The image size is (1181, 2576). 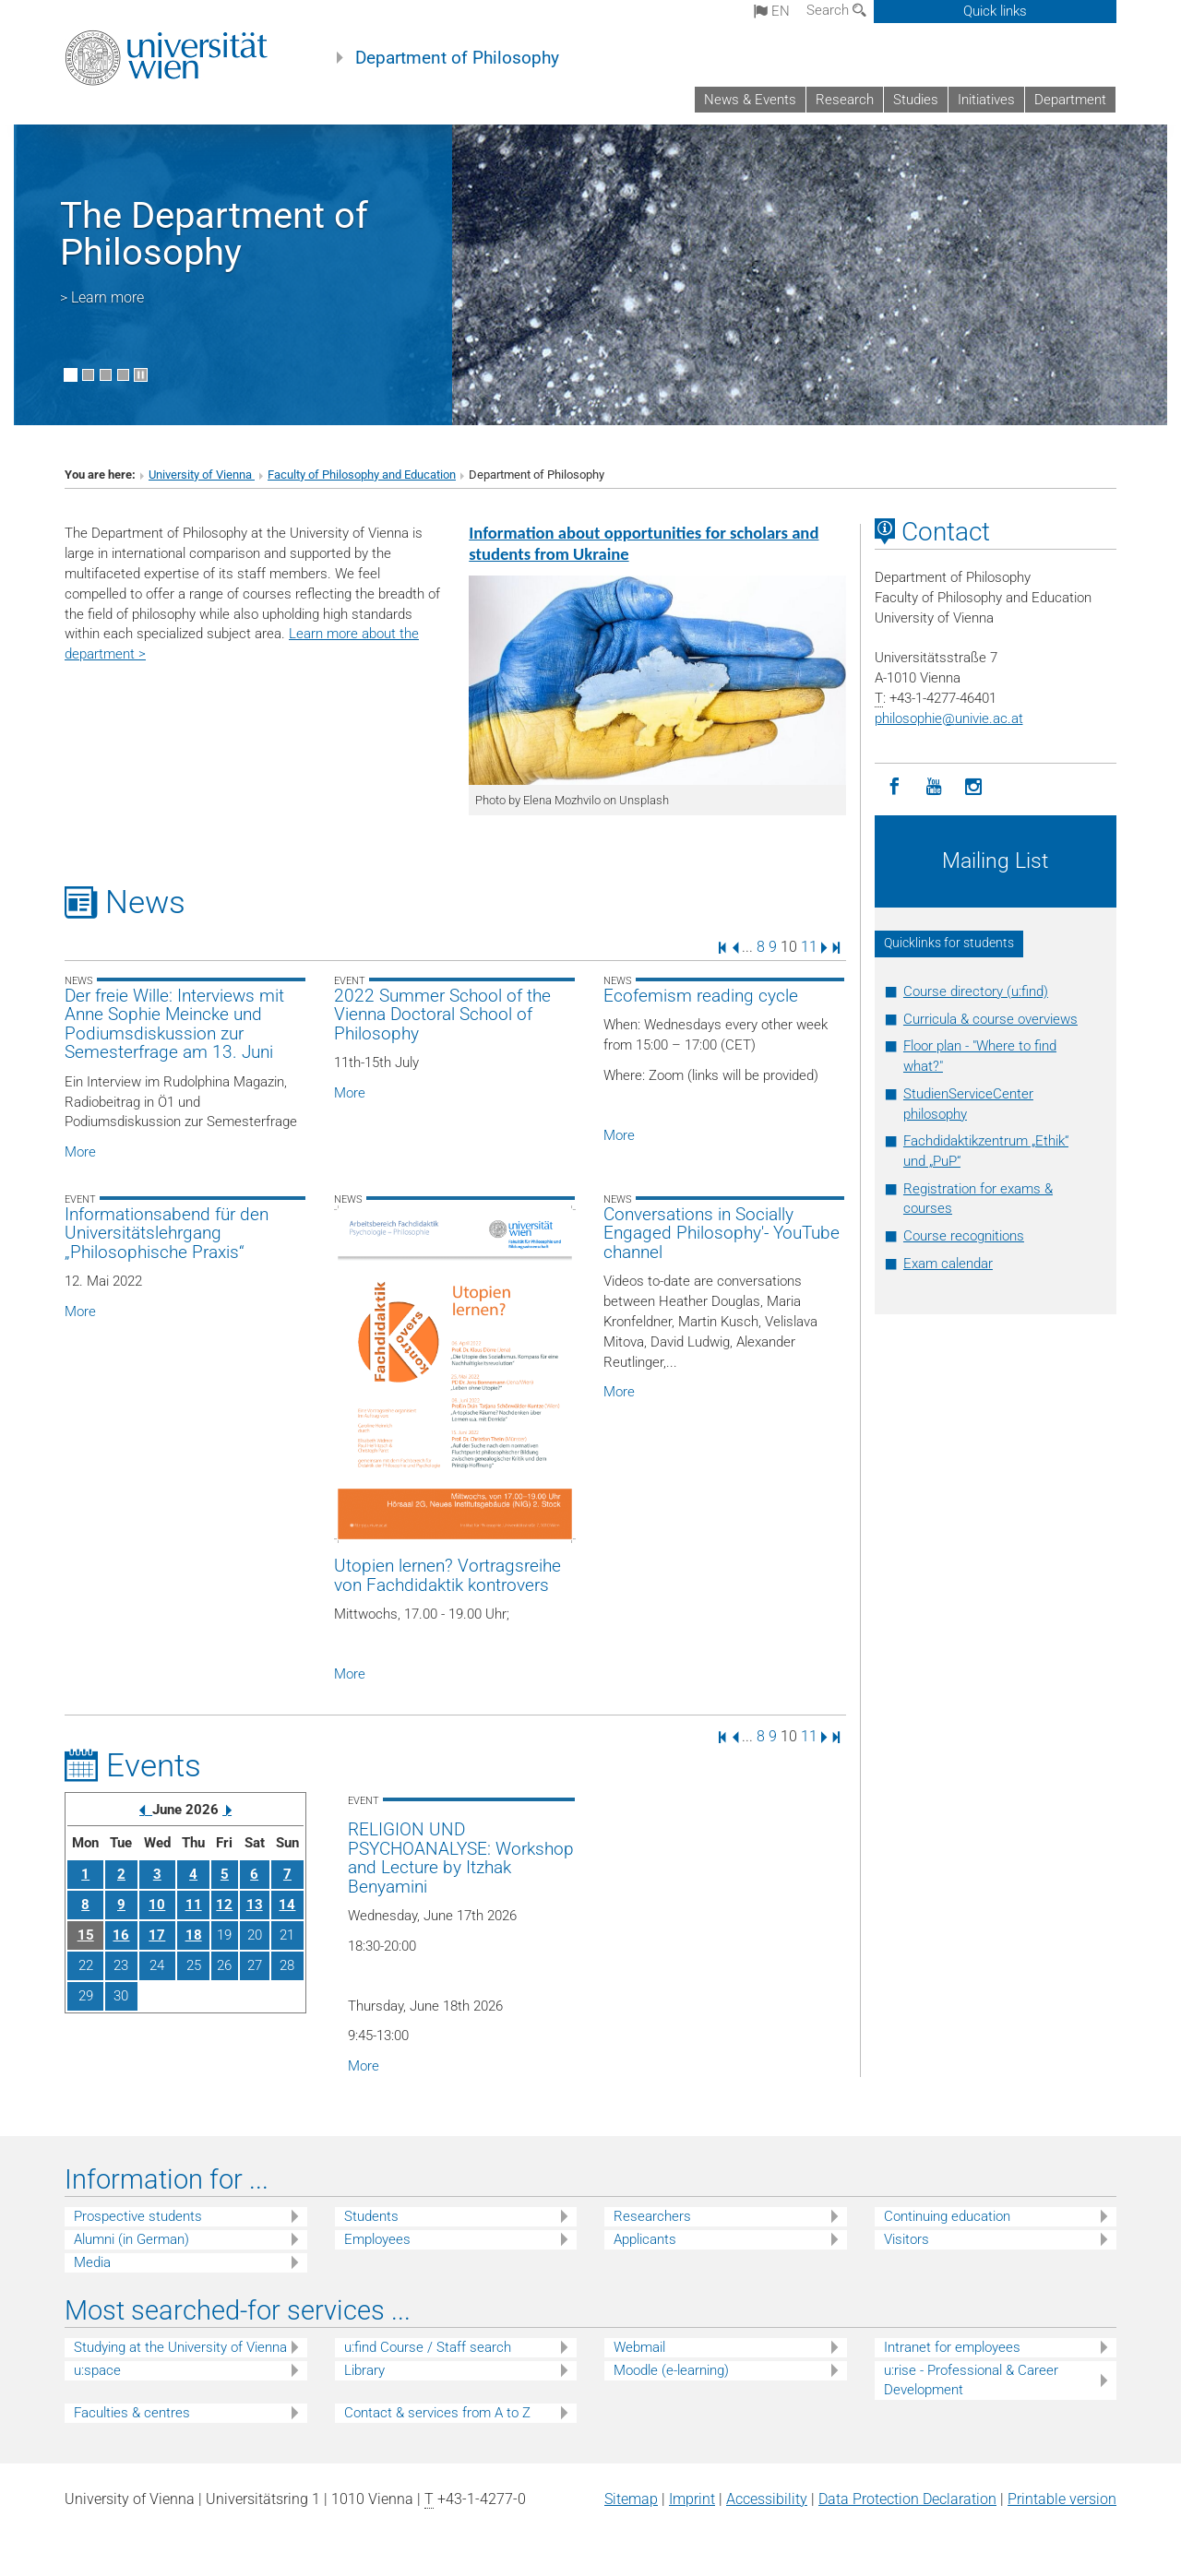 What do you see at coordinates (671, 2370) in the screenshot?
I see `Moodle (e-learning)` at bounding box center [671, 2370].